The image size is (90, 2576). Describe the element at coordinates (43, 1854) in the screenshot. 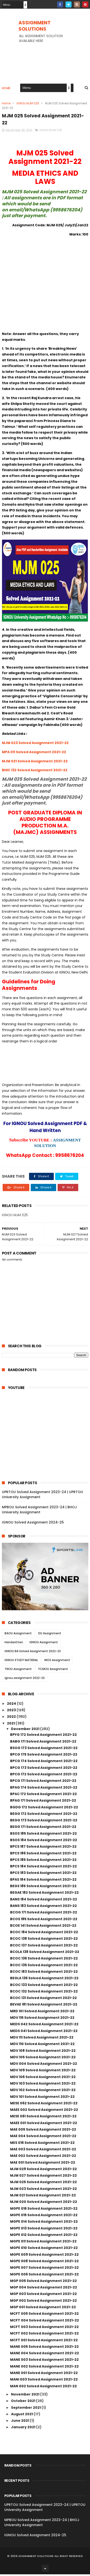

I see `BPCS 186 Solved Assignment 2021-22` at that location.